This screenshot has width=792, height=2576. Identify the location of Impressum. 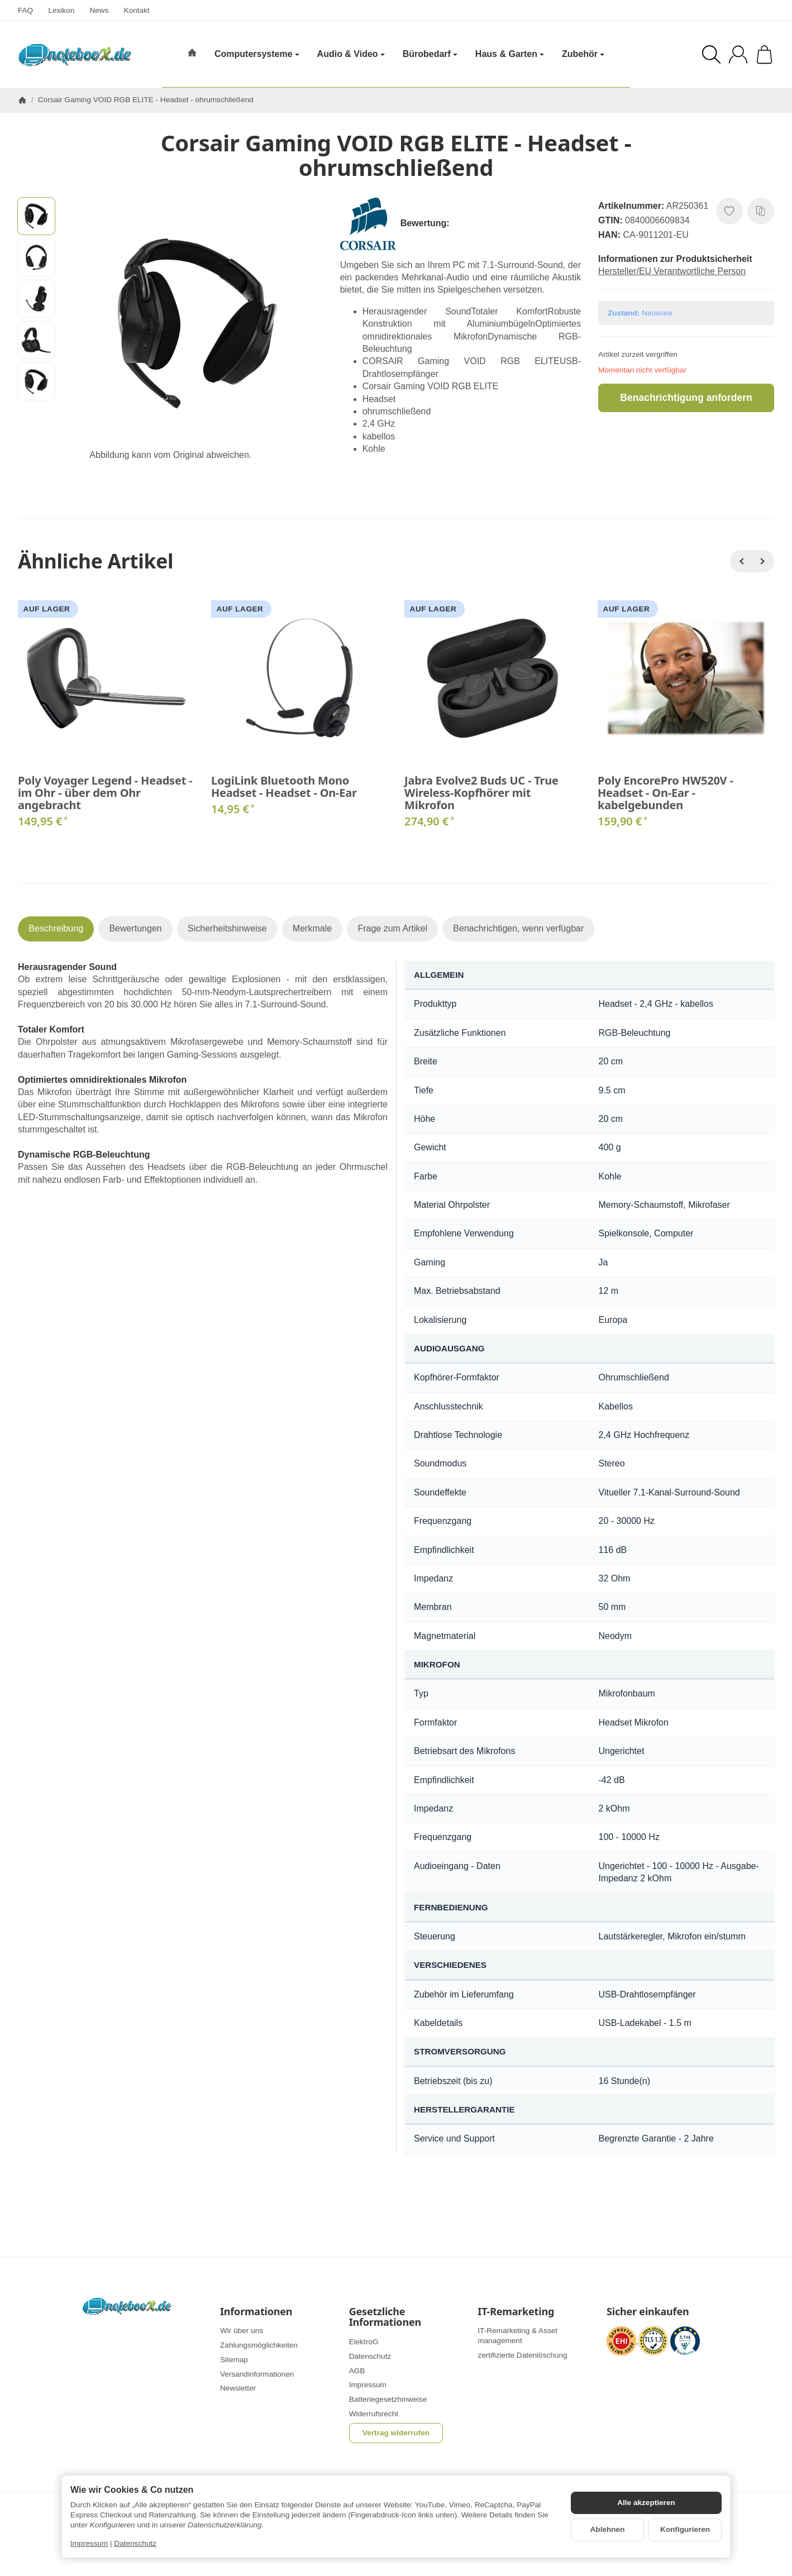
(89, 2543).